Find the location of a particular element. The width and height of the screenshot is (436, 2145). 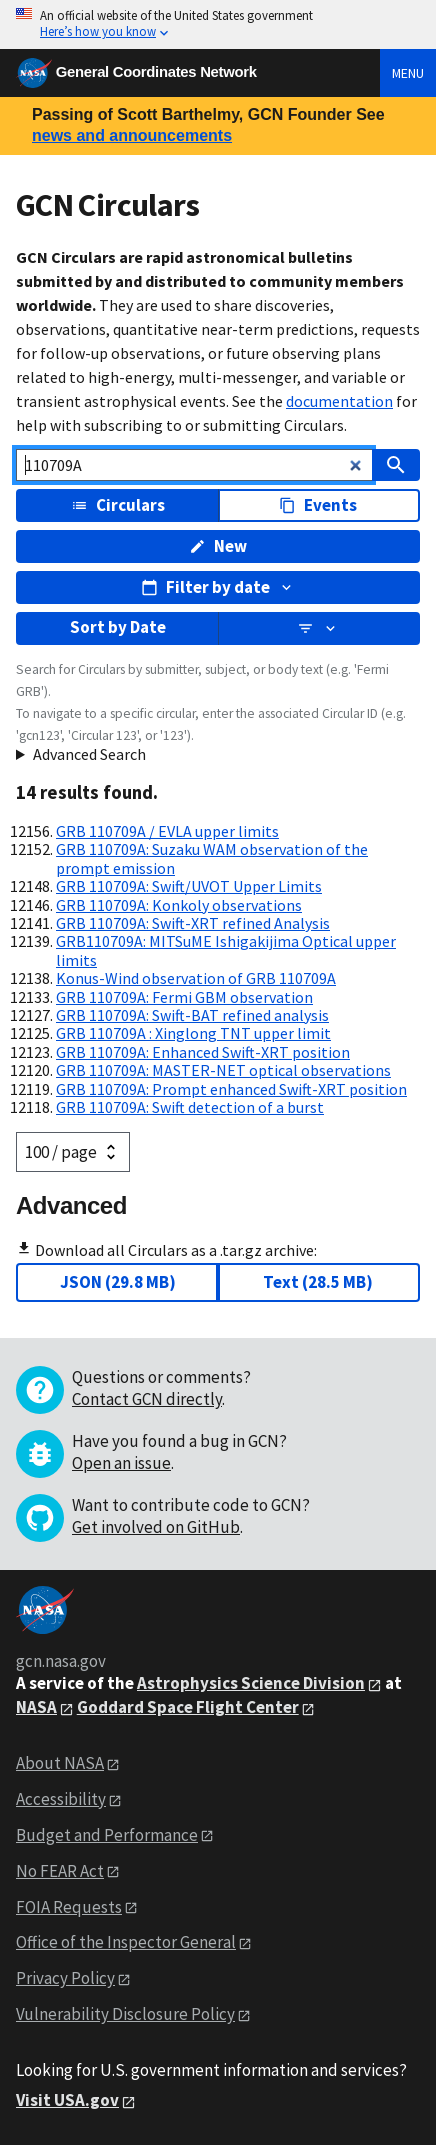

GRB 110709A: Swift-XRT refined Analysis is located at coordinates (193, 923).